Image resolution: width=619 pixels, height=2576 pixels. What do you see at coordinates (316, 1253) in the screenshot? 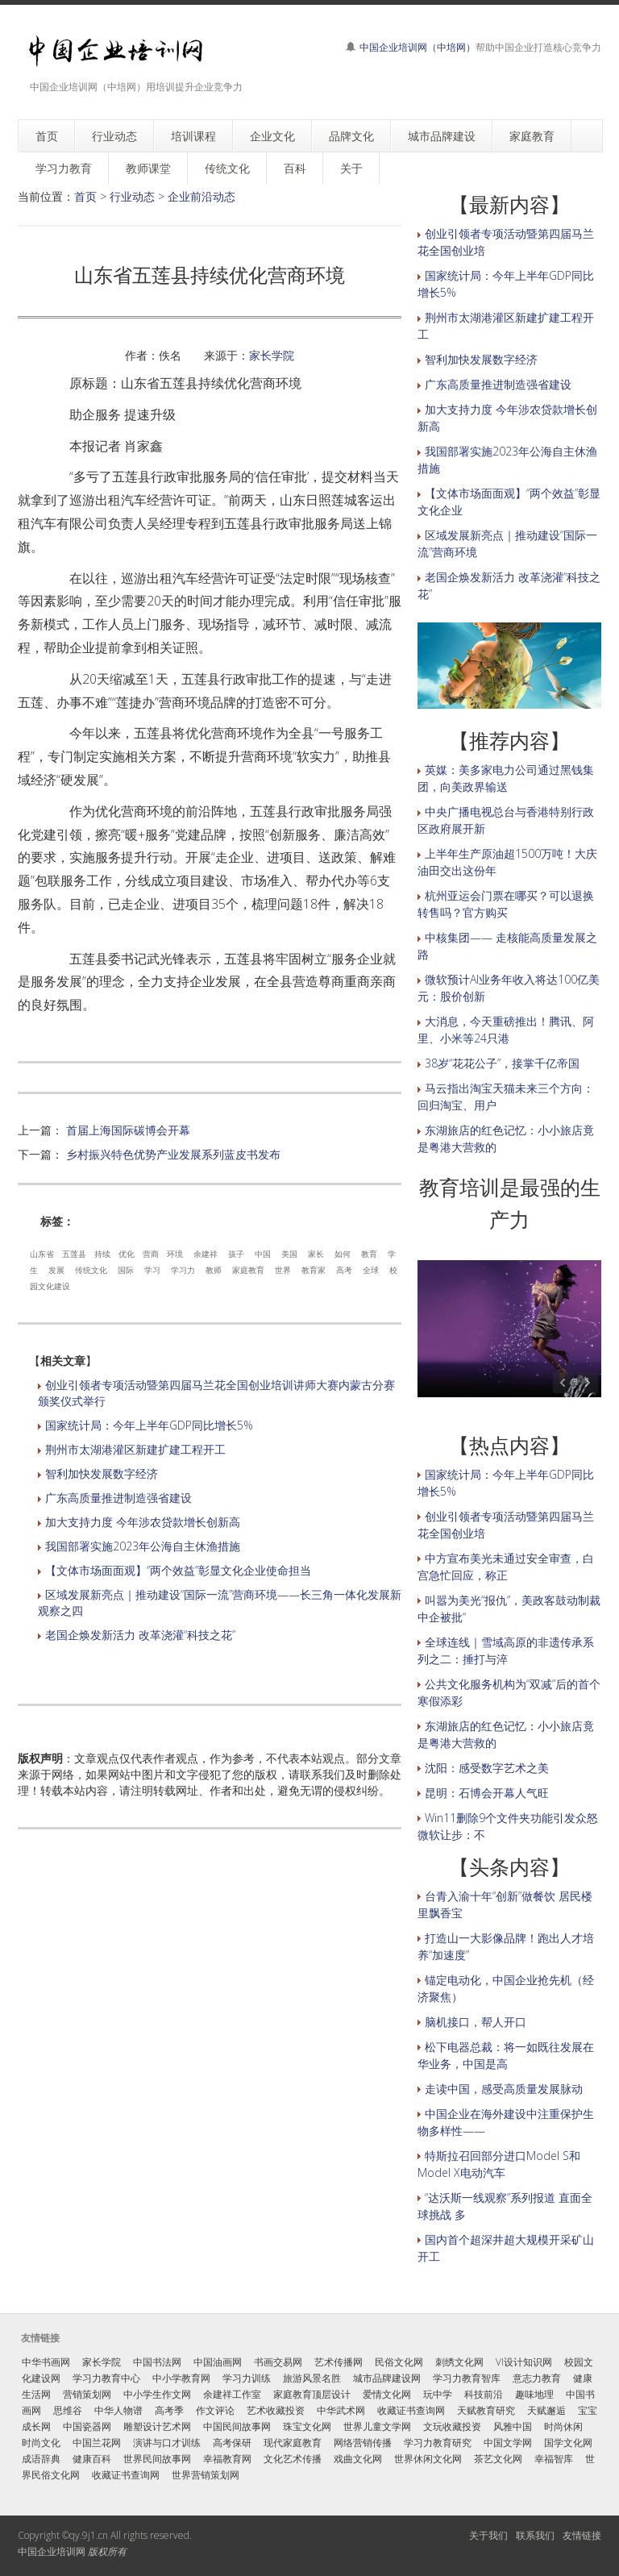
I see `家长` at bounding box center [316, 1253].